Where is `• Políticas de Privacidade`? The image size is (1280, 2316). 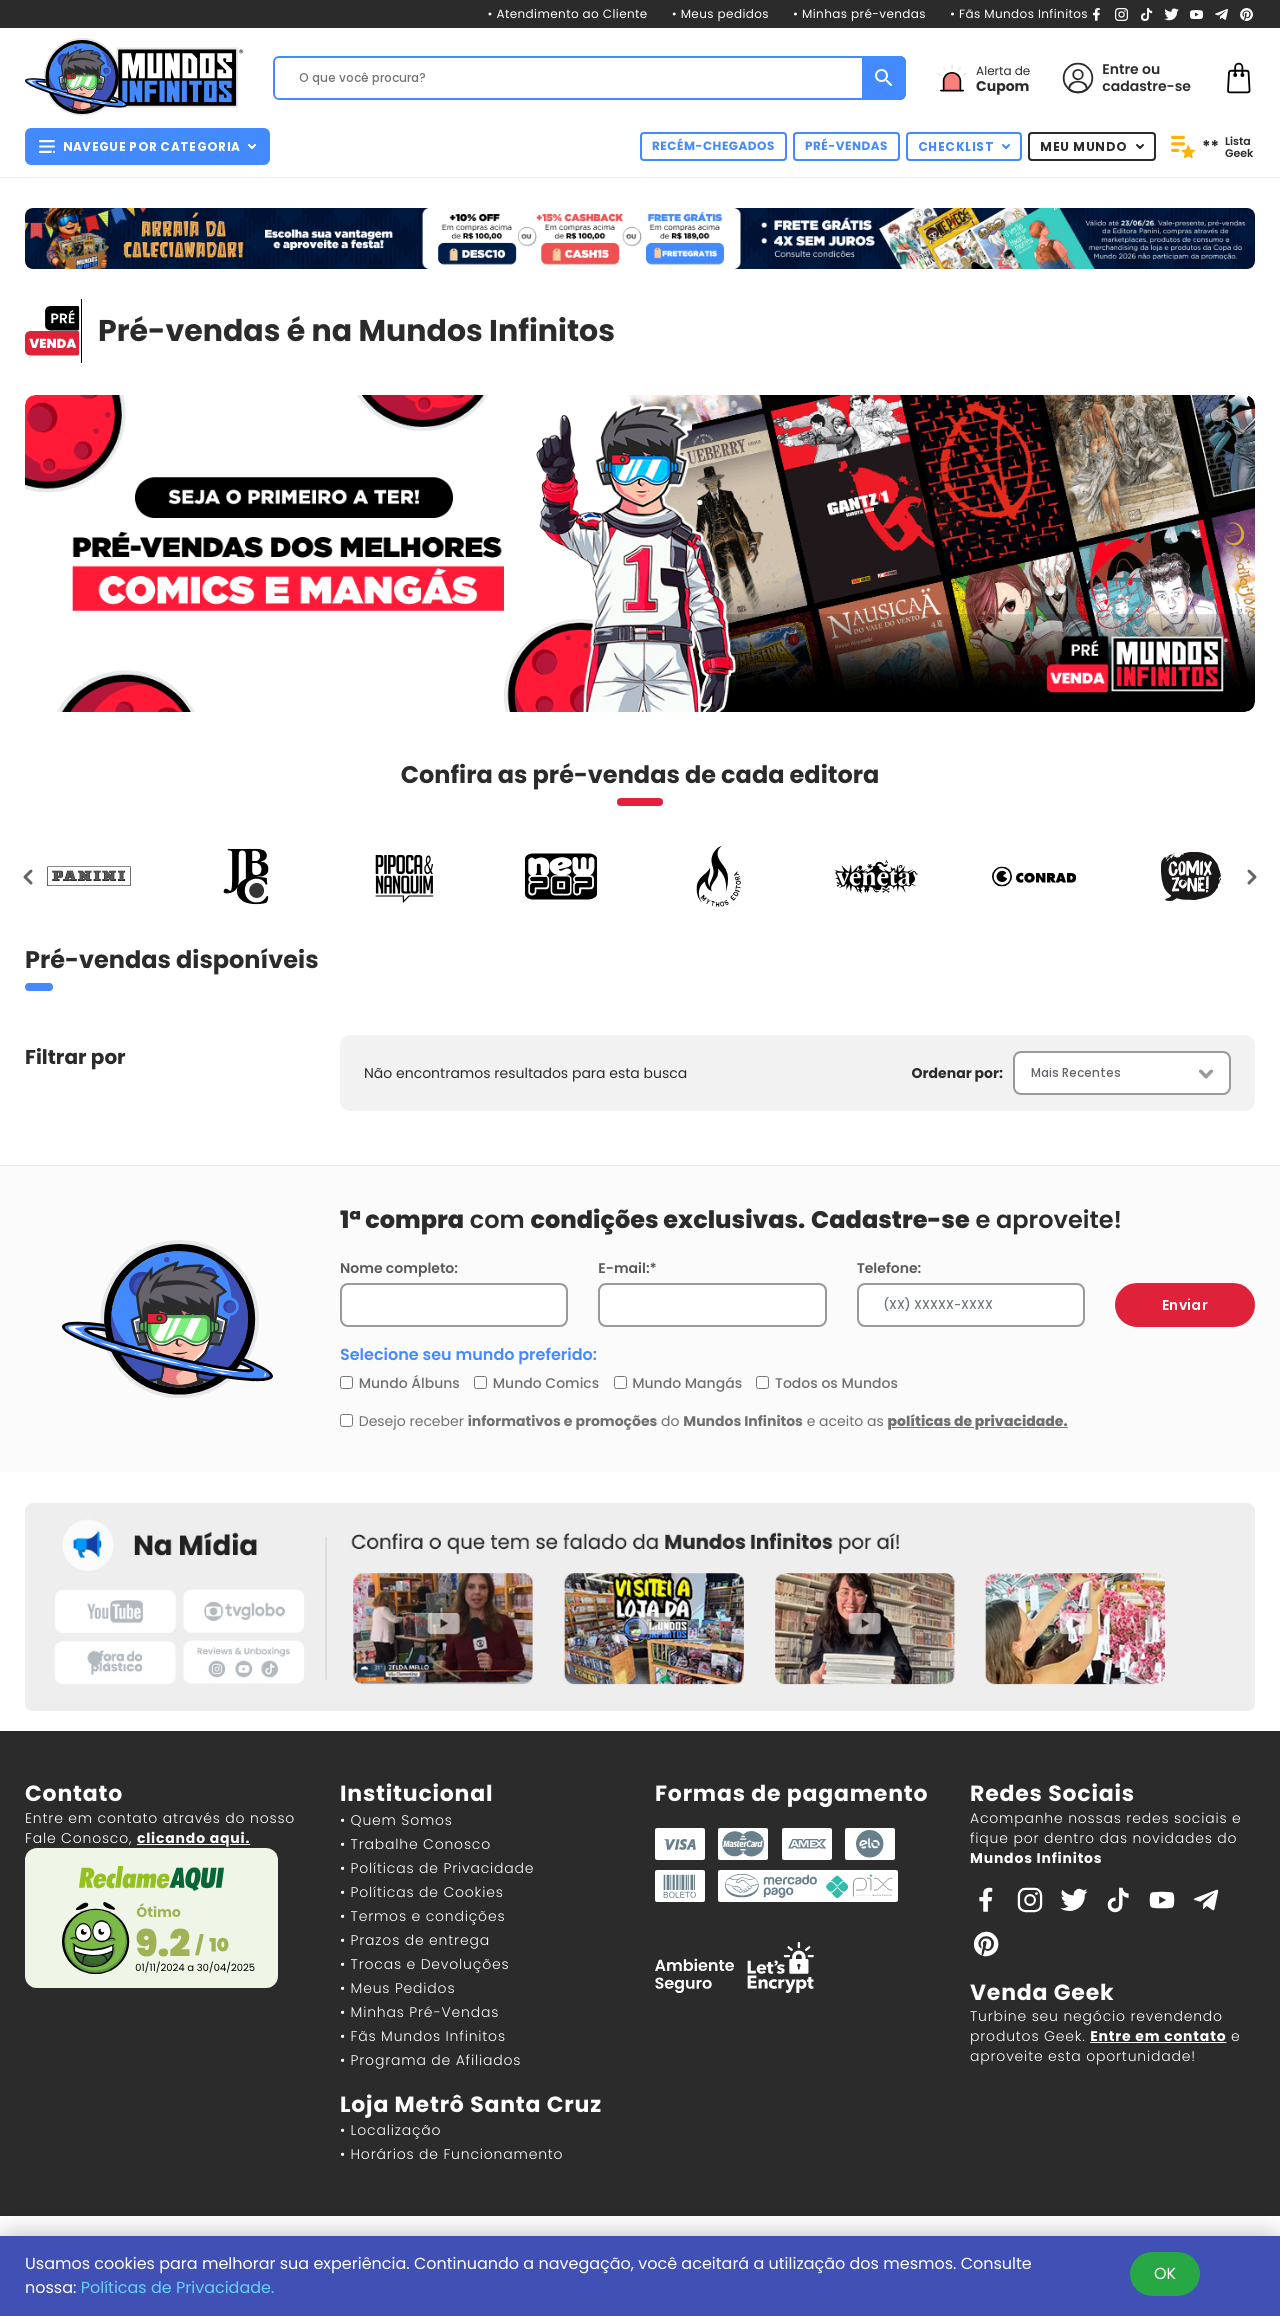 • Políticas de Privacidade is located at coordinates (437, 1868).